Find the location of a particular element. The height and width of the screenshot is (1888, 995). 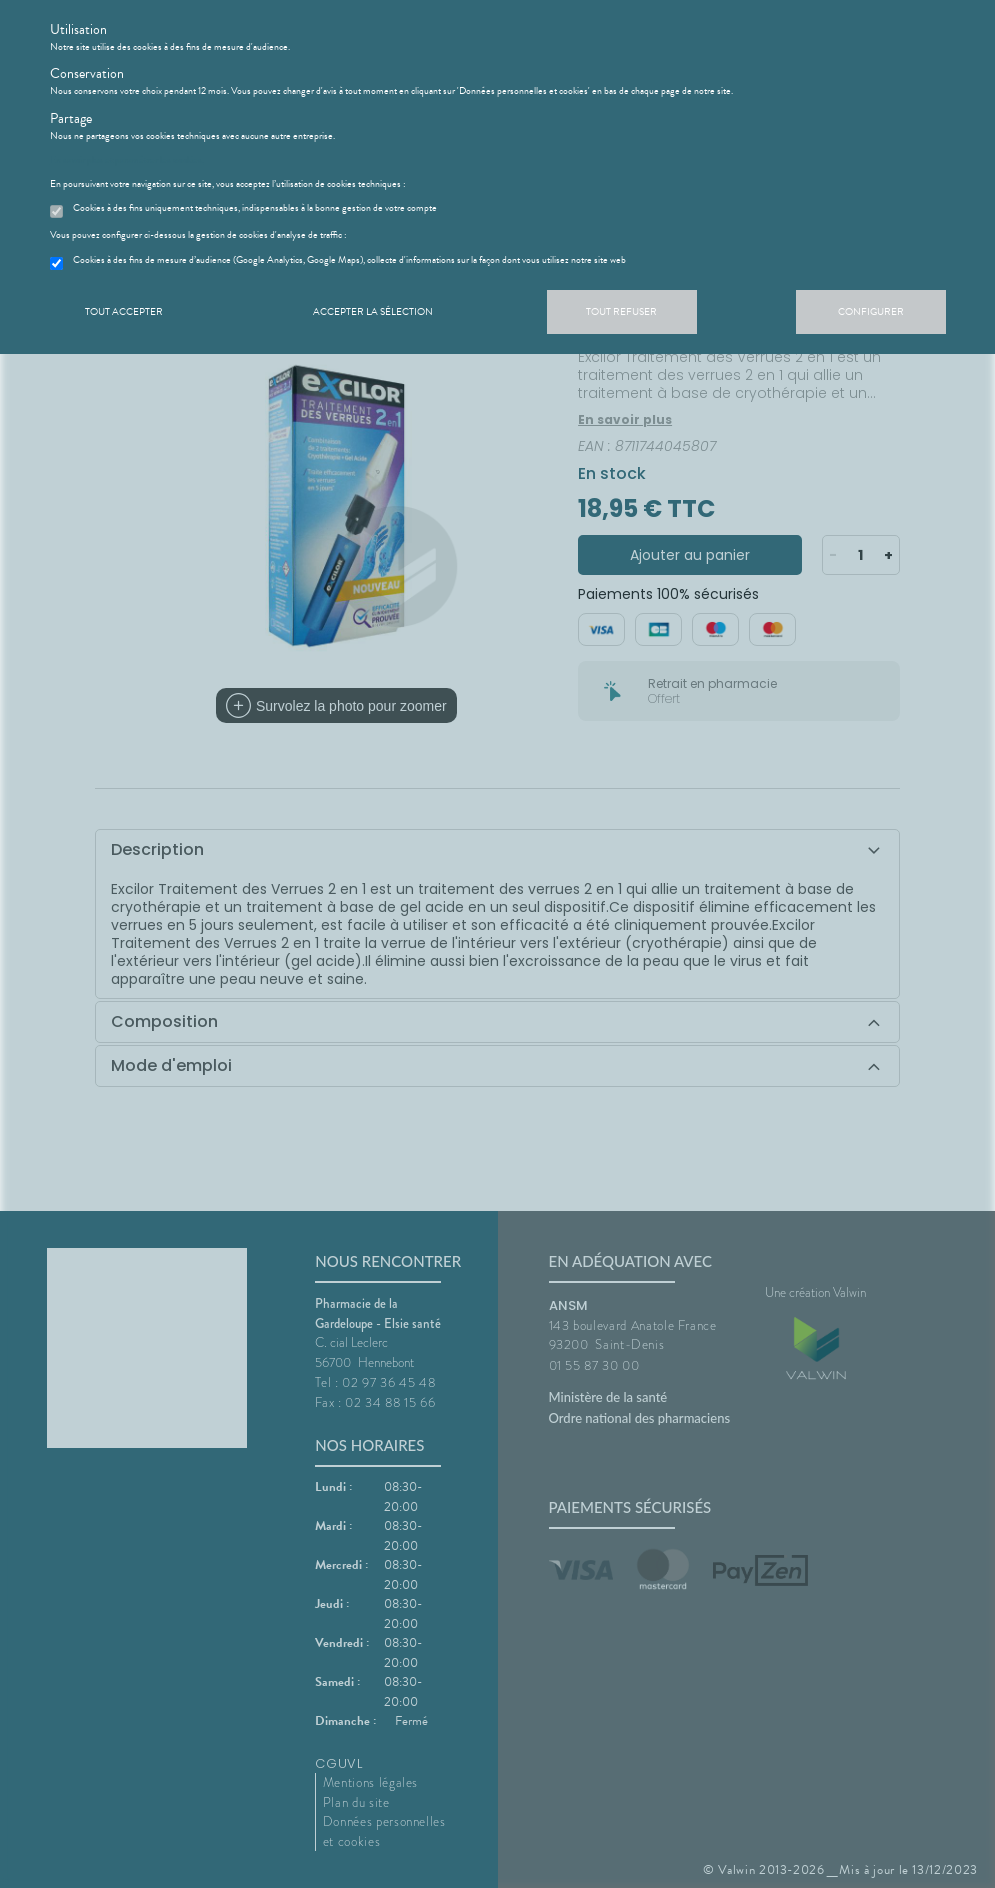

Accepter la sélection is located at coordinates (373, 311).